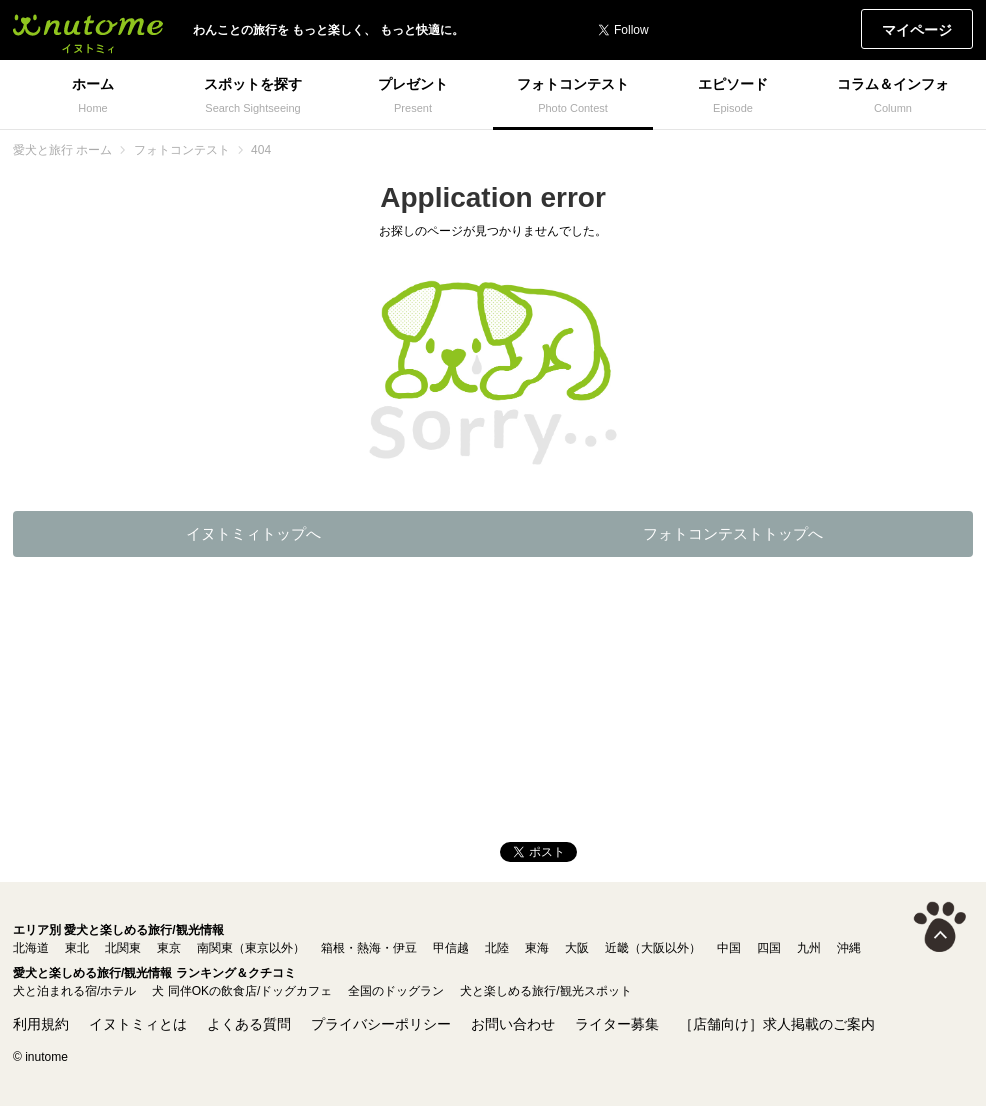 The width and height of the screenshot is (986, 1106). Describe the element at coordinates (537, 948) in the screenshot. I see `東海` at that location.